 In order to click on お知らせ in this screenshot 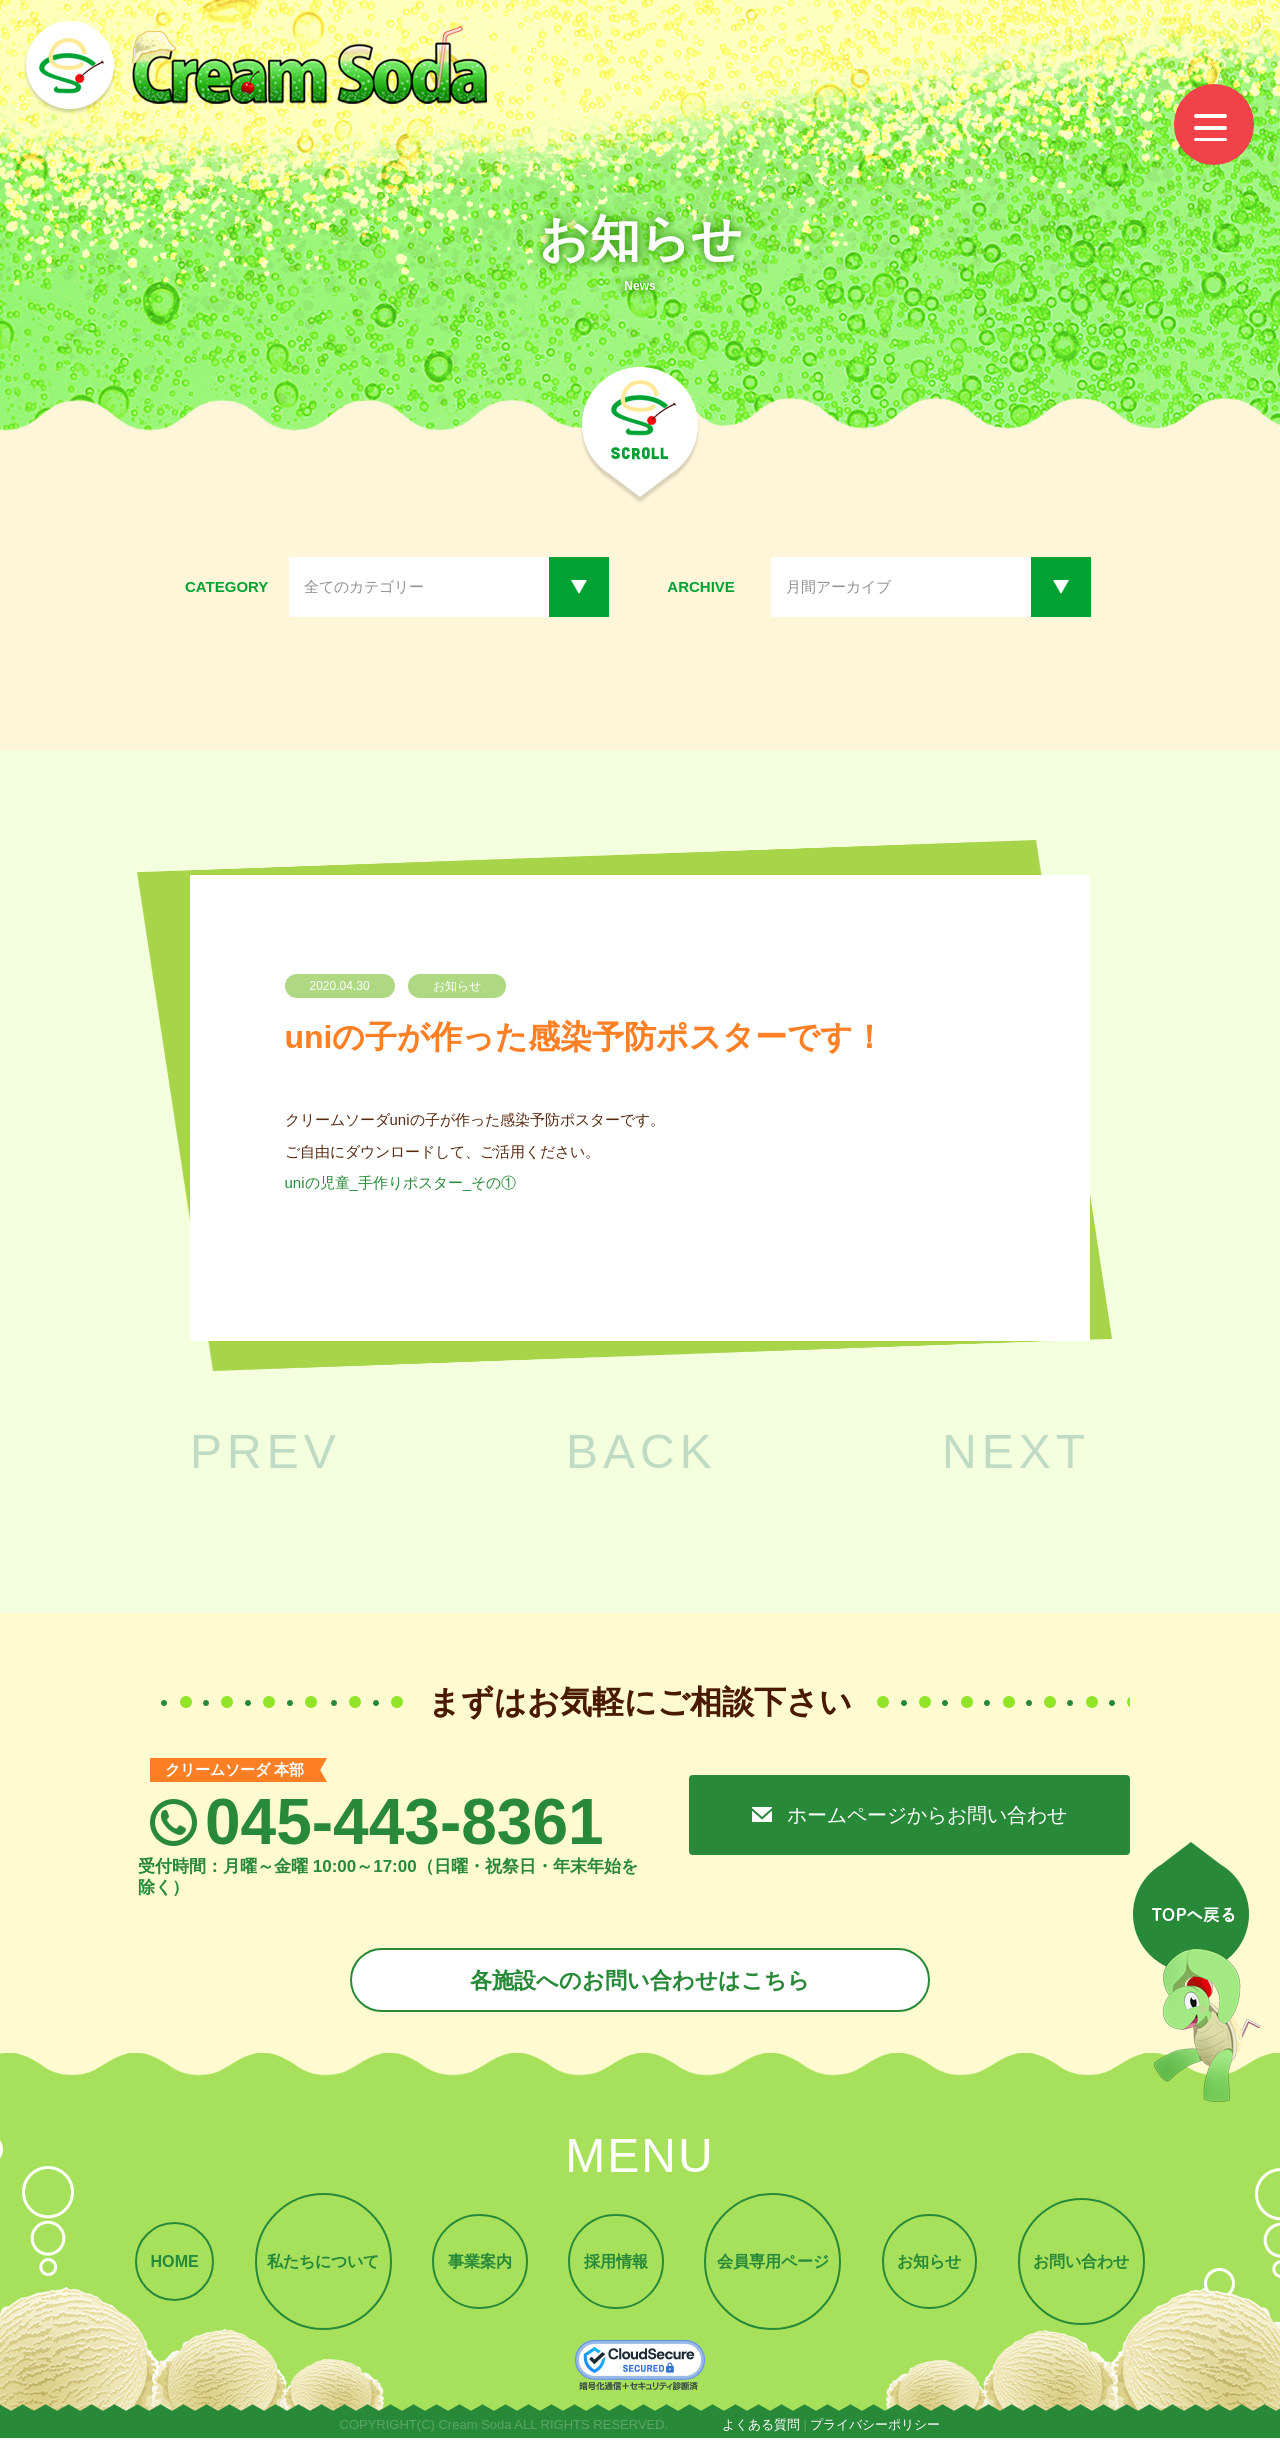, I will do `click(944, 2271)`.